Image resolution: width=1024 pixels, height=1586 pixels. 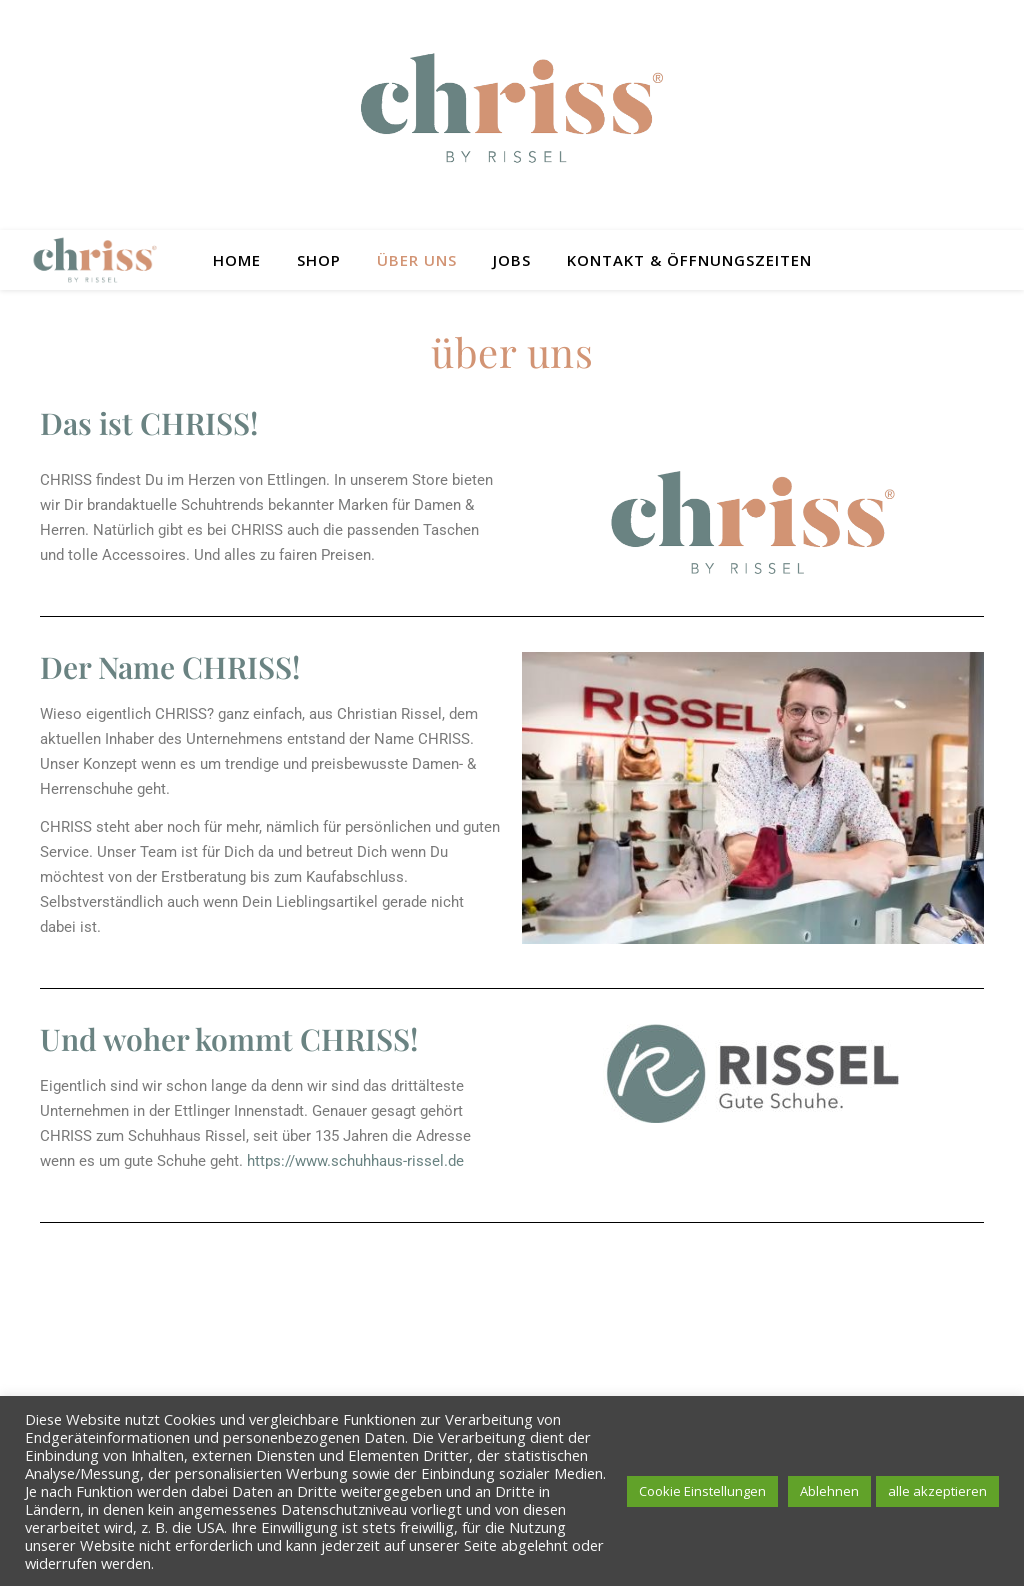 I want to click on Kontakt & Öffnungszeiten, so click(x=689, y=260).